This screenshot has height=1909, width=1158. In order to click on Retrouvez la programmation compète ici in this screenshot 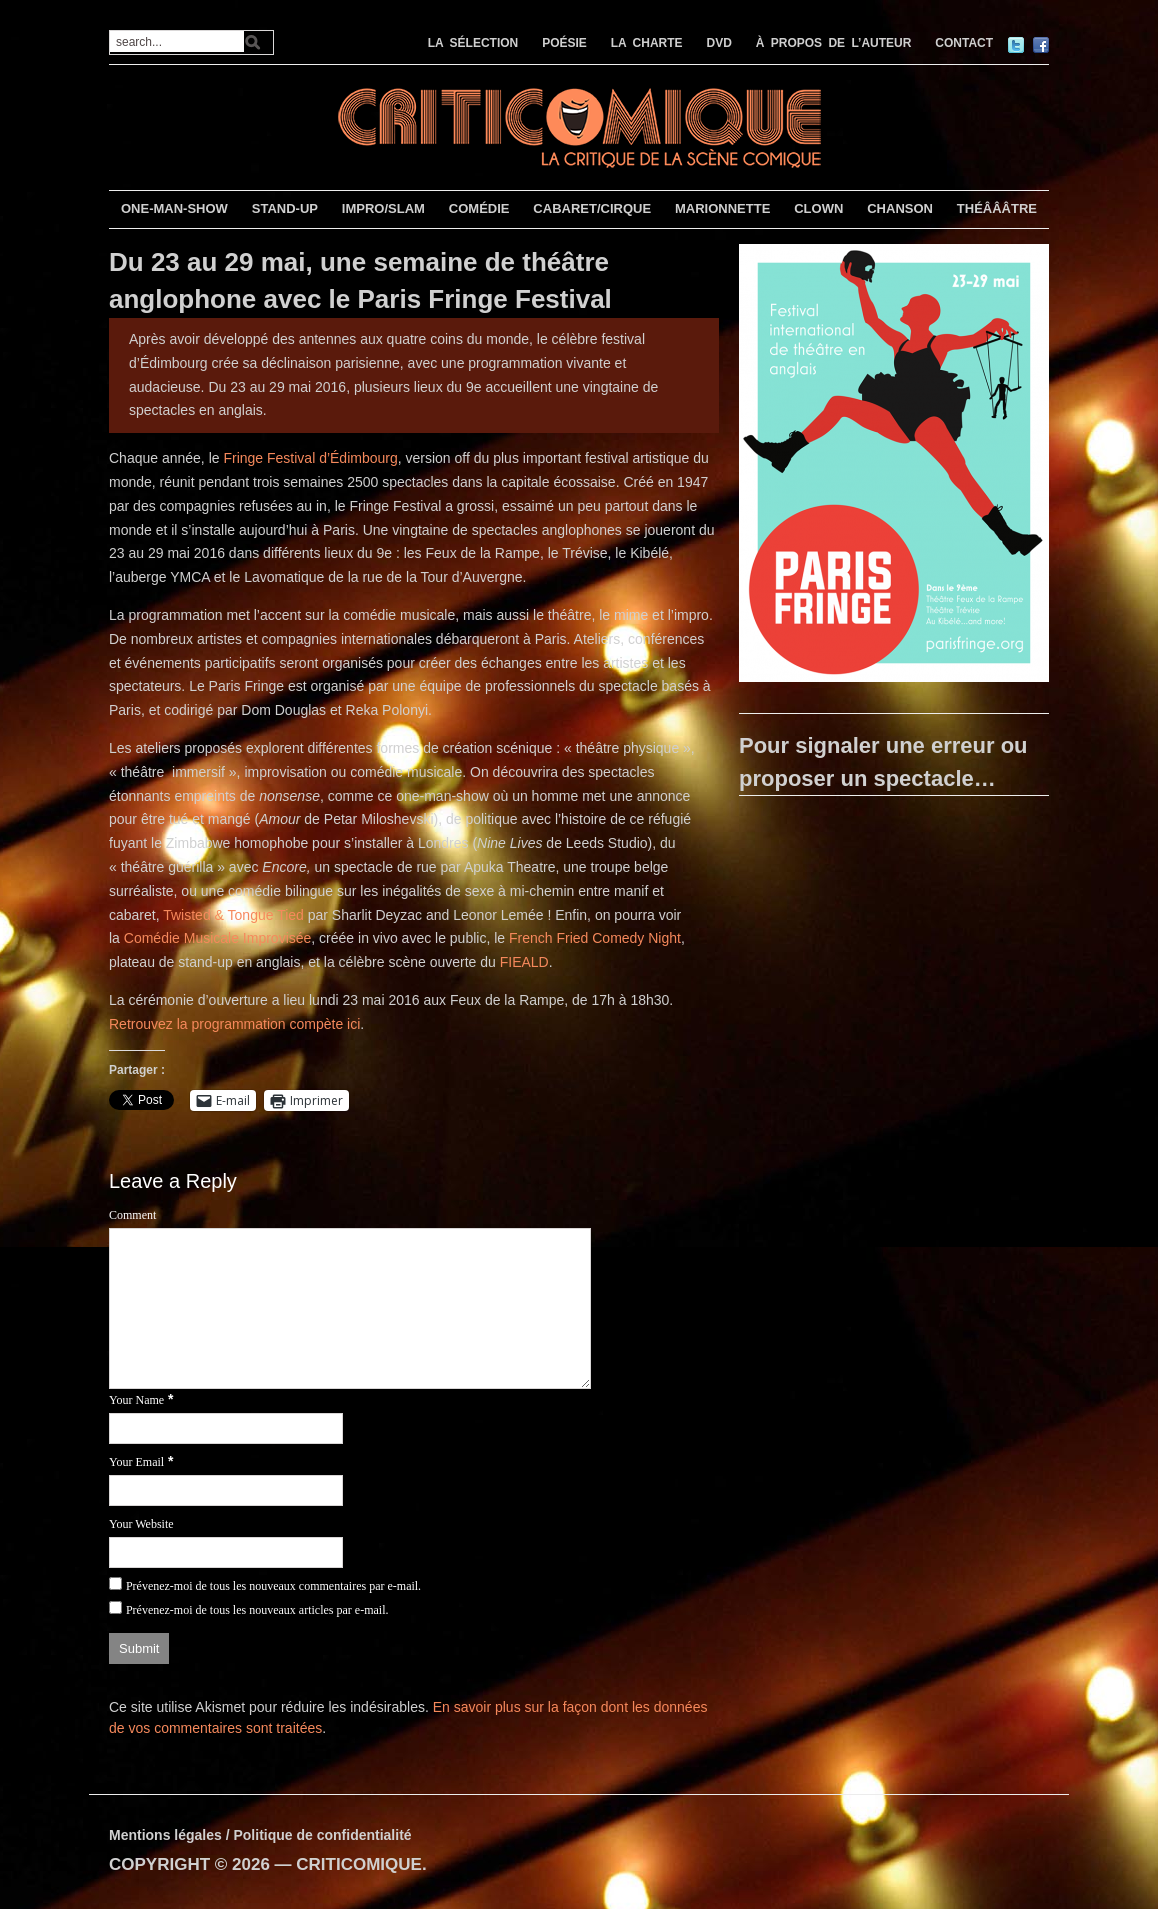, I will do `click(234, 1024)`.